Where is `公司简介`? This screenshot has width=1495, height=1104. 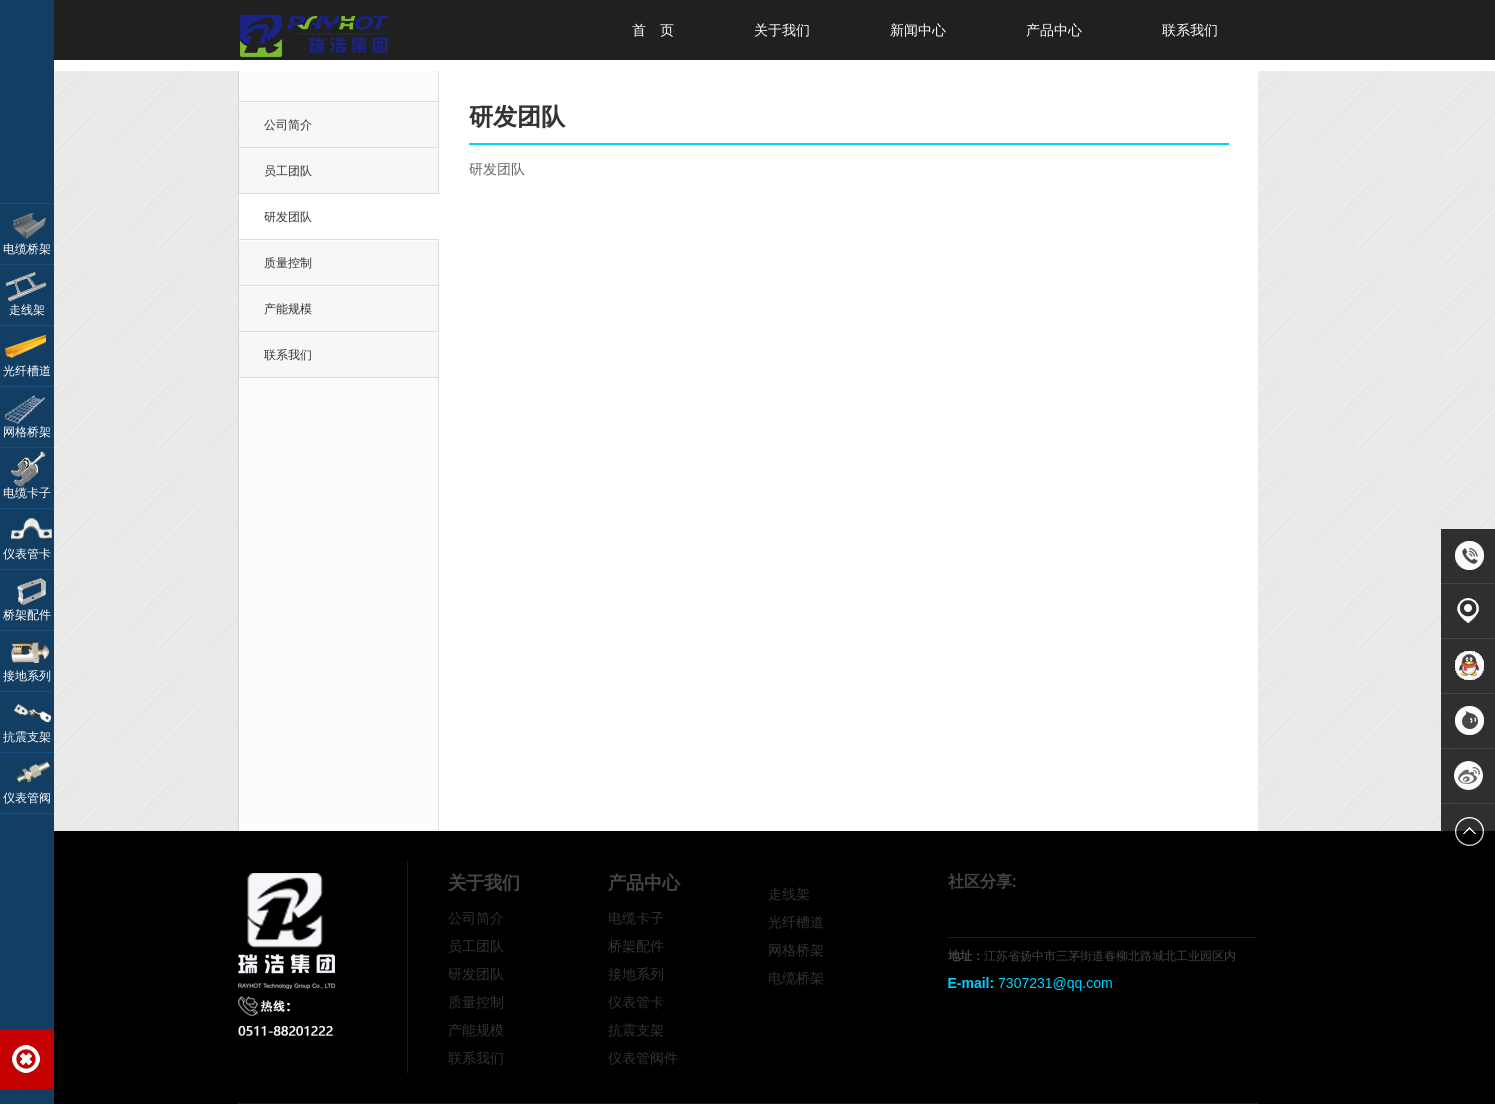 公司简介 is located at coordinates (288, 125).